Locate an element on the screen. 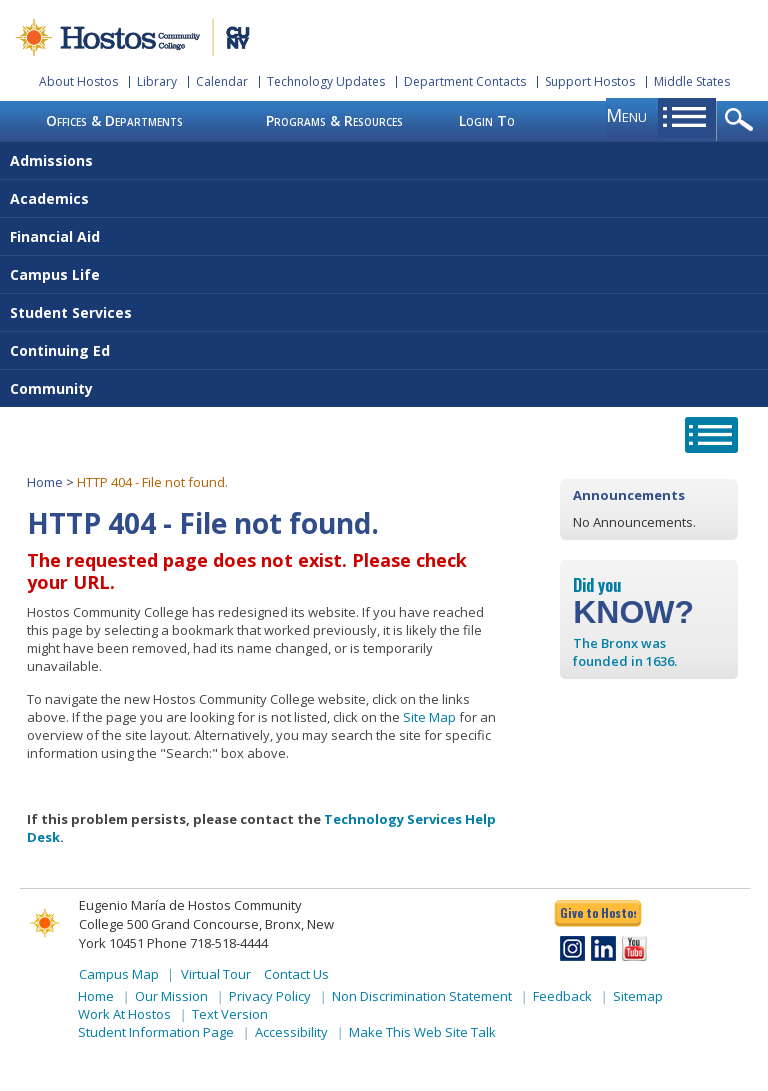 This screenshot has height=1091, width=768. menu is located at coordinates (626, 115).